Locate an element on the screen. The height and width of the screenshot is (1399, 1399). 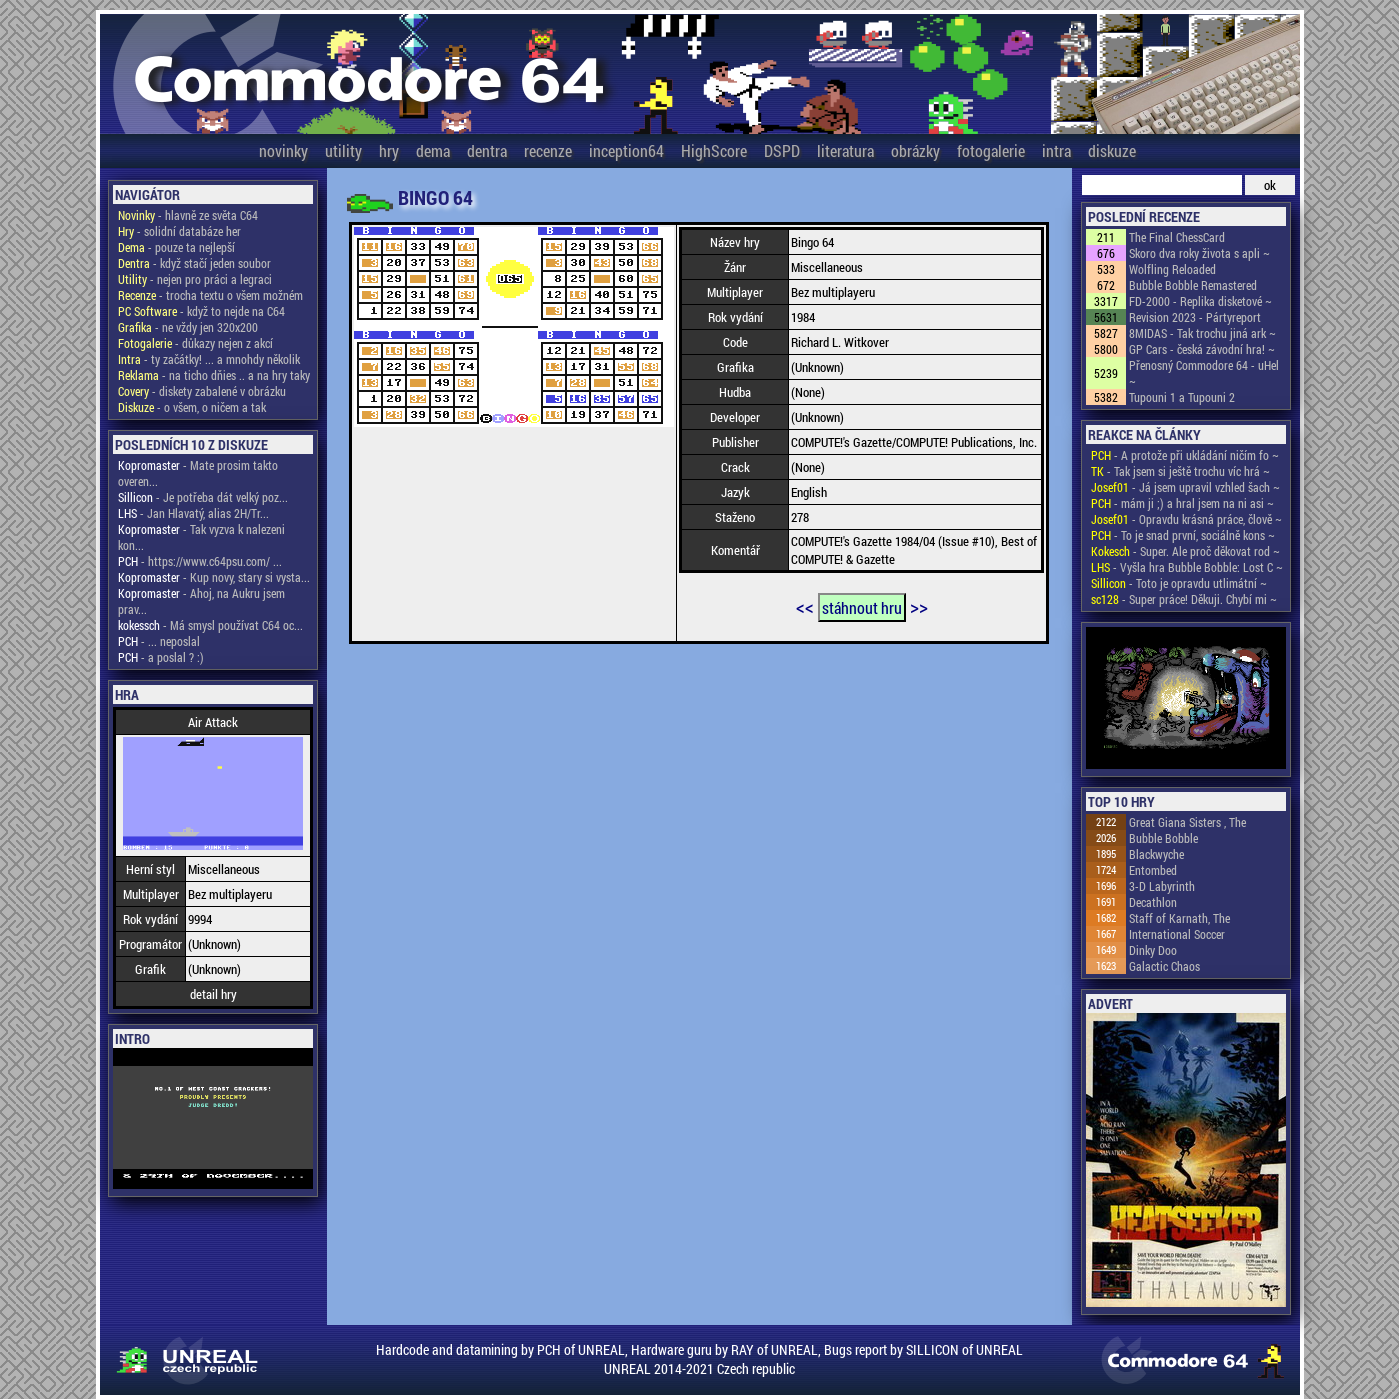
Přenosný Commodore 64 - uHel ~ is located at coordinates (1204, 373).